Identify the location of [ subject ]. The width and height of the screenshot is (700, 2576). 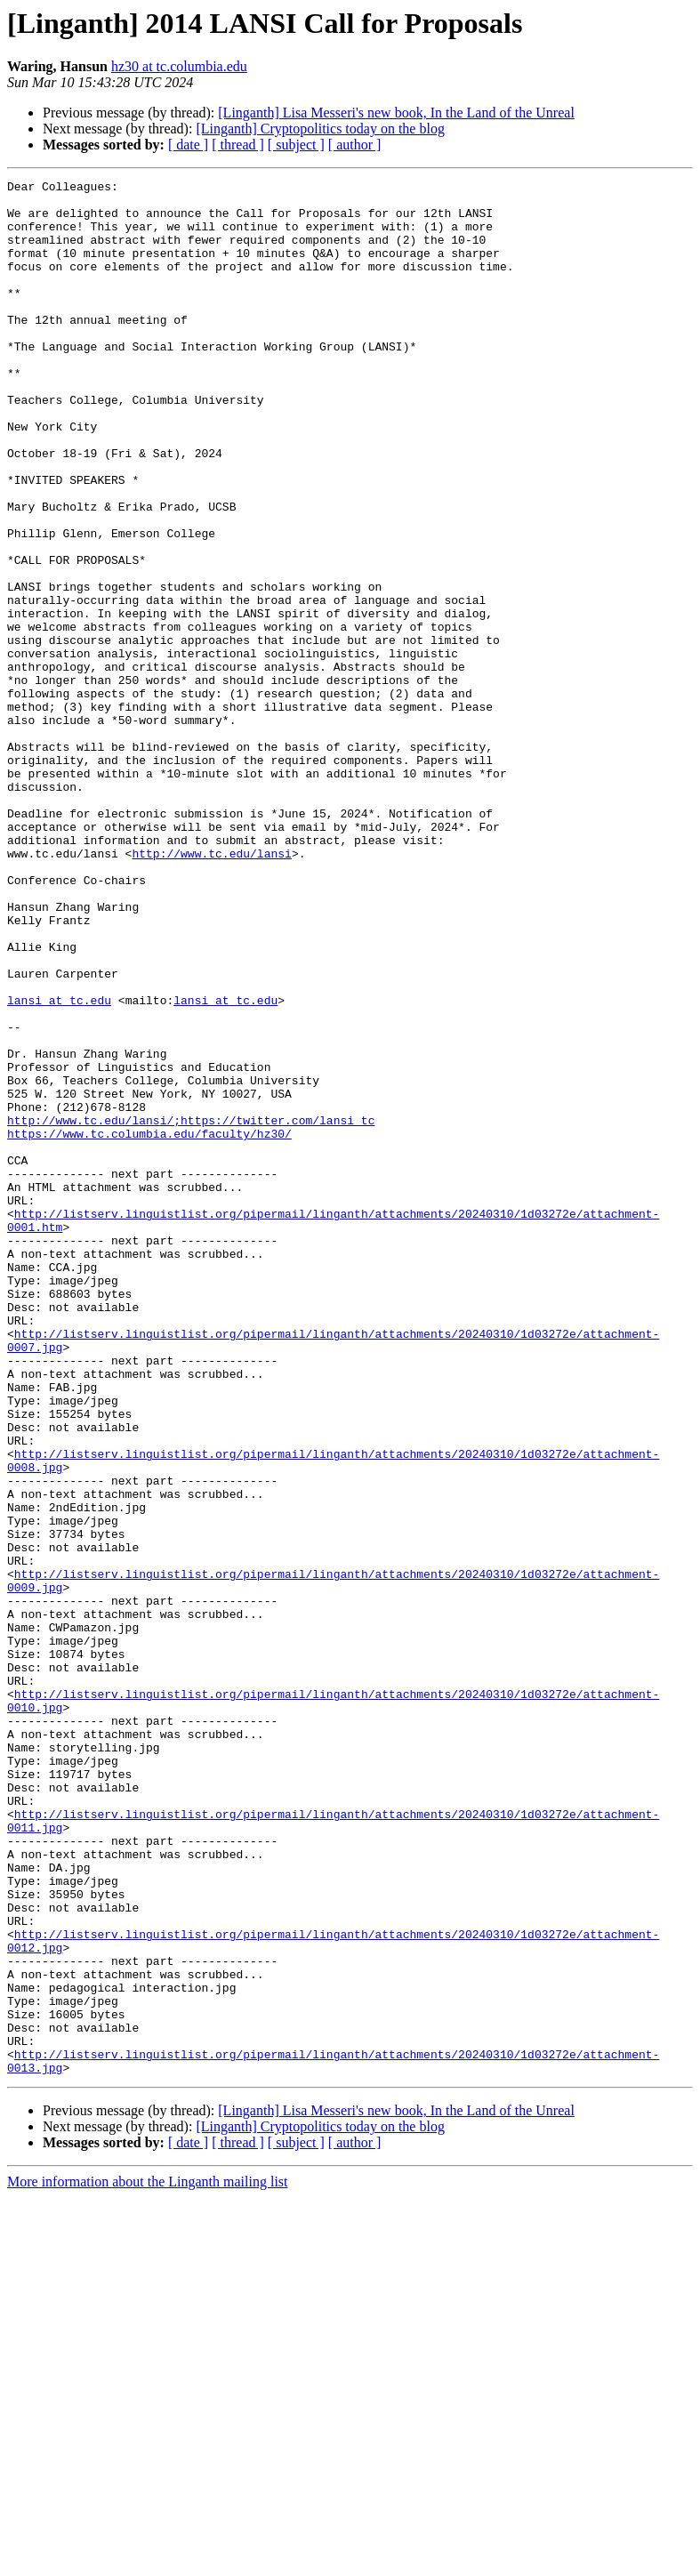
(296, 144).